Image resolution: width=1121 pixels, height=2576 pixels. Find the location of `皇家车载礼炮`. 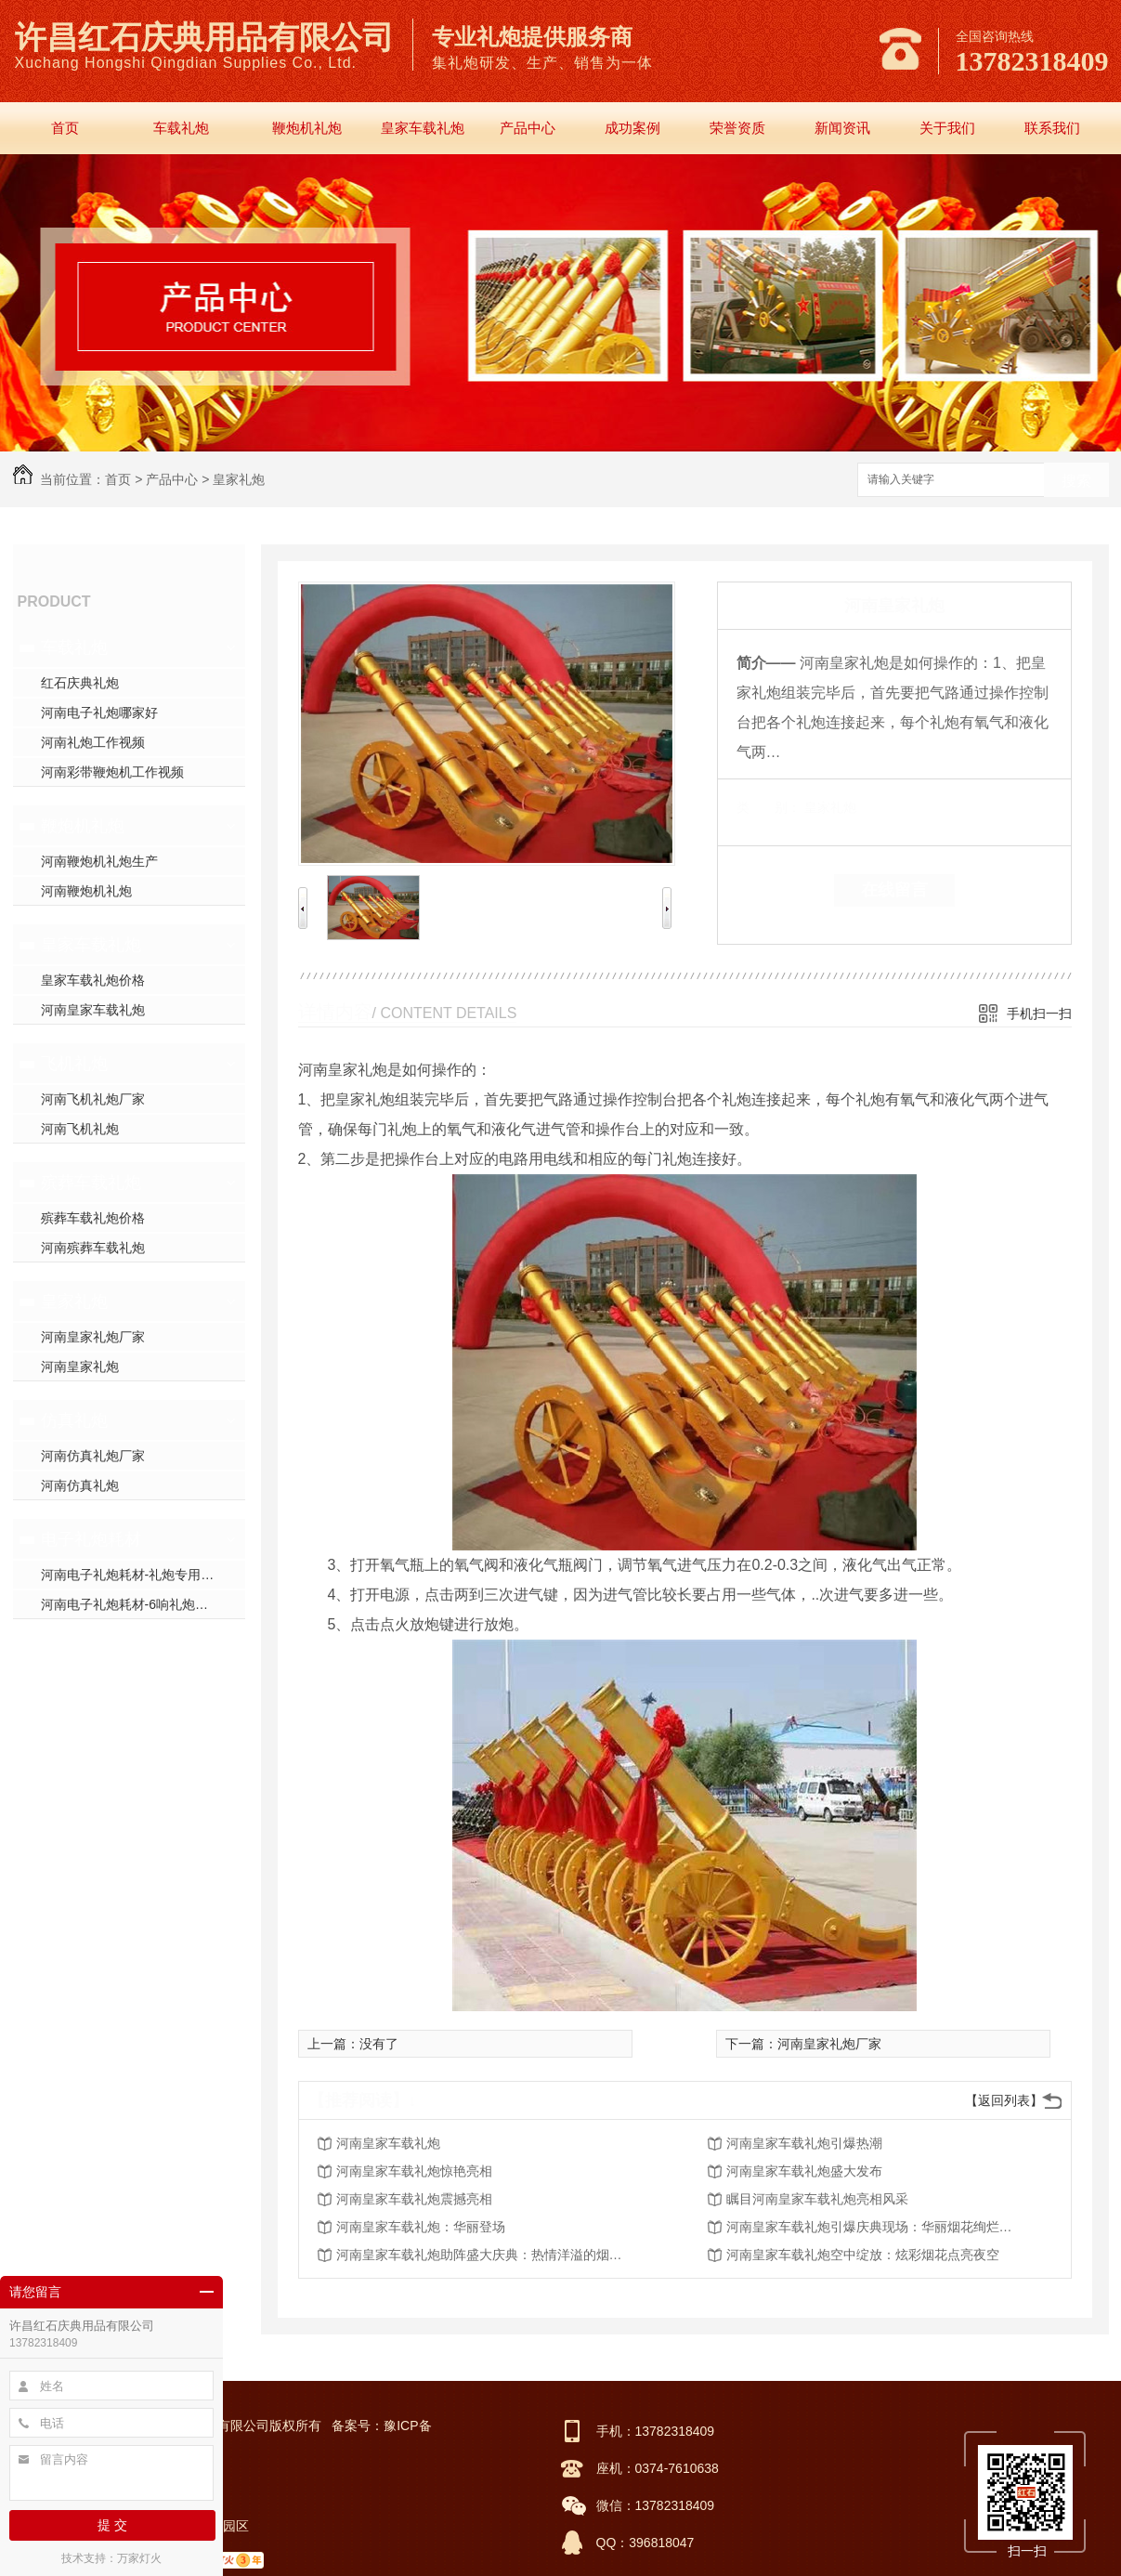

皇家车载礼炮 is located at coordinates (422, 128).